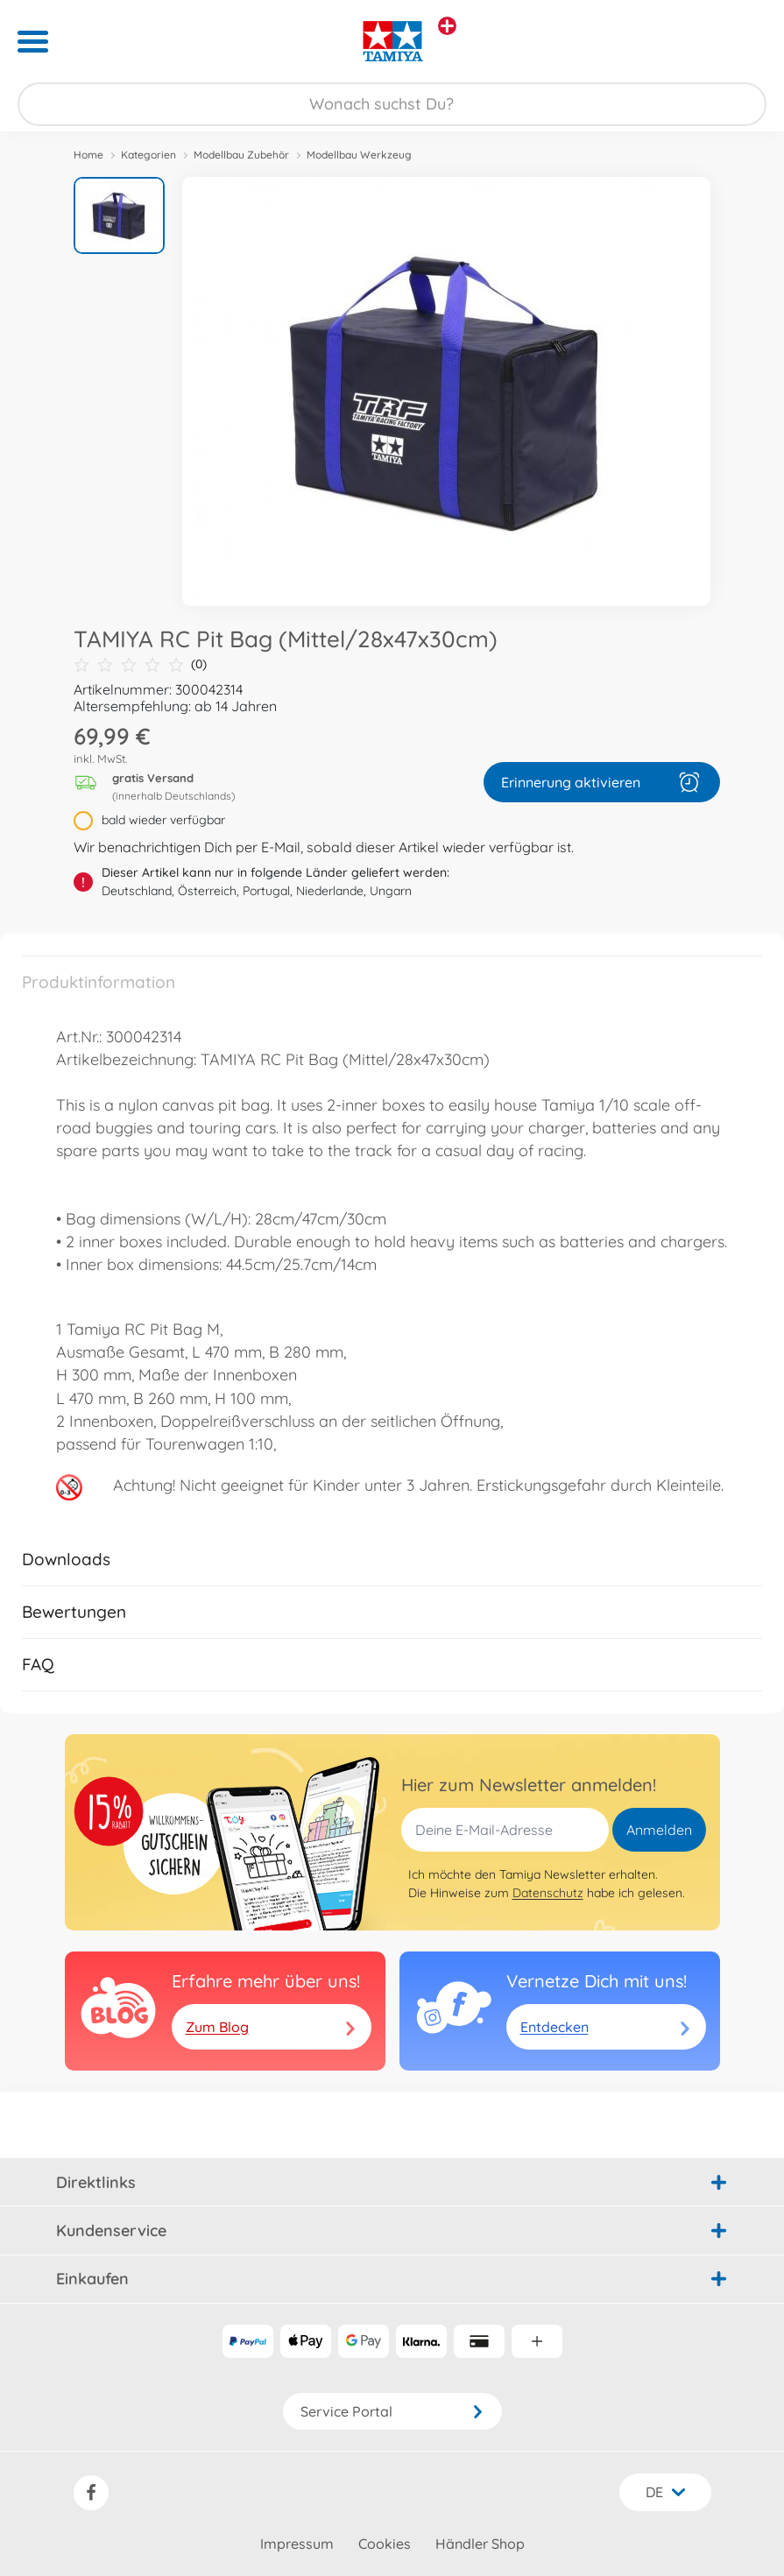 Image resolution: width=784 pixels, height=2576 pixels. I want to click on (0), so click(140, 664).